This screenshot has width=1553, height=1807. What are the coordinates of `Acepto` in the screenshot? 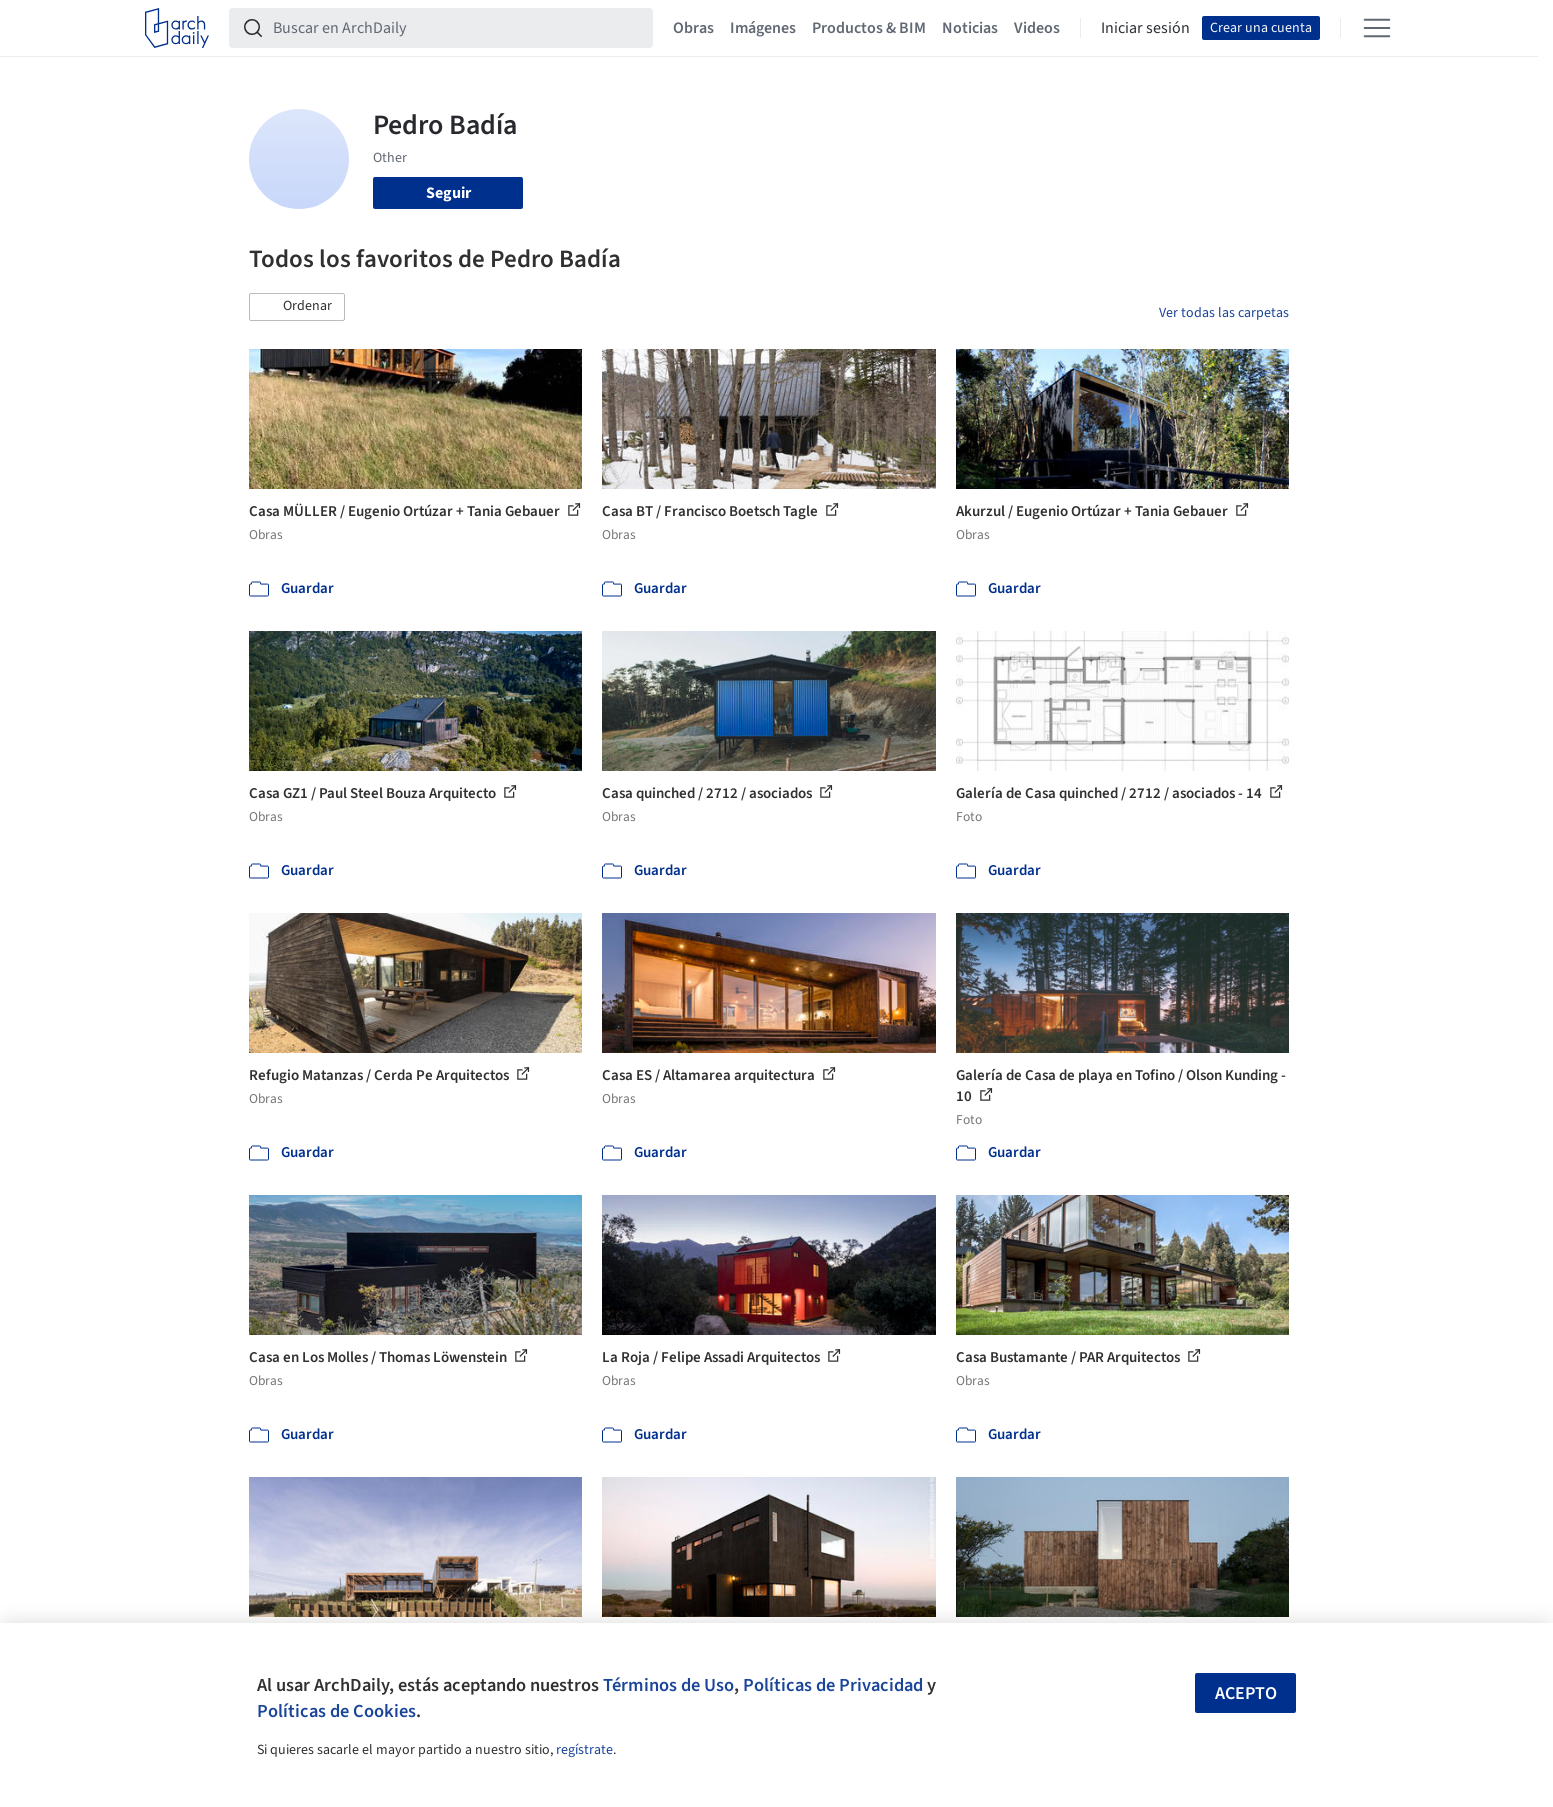 It's located at (1246, 1693).